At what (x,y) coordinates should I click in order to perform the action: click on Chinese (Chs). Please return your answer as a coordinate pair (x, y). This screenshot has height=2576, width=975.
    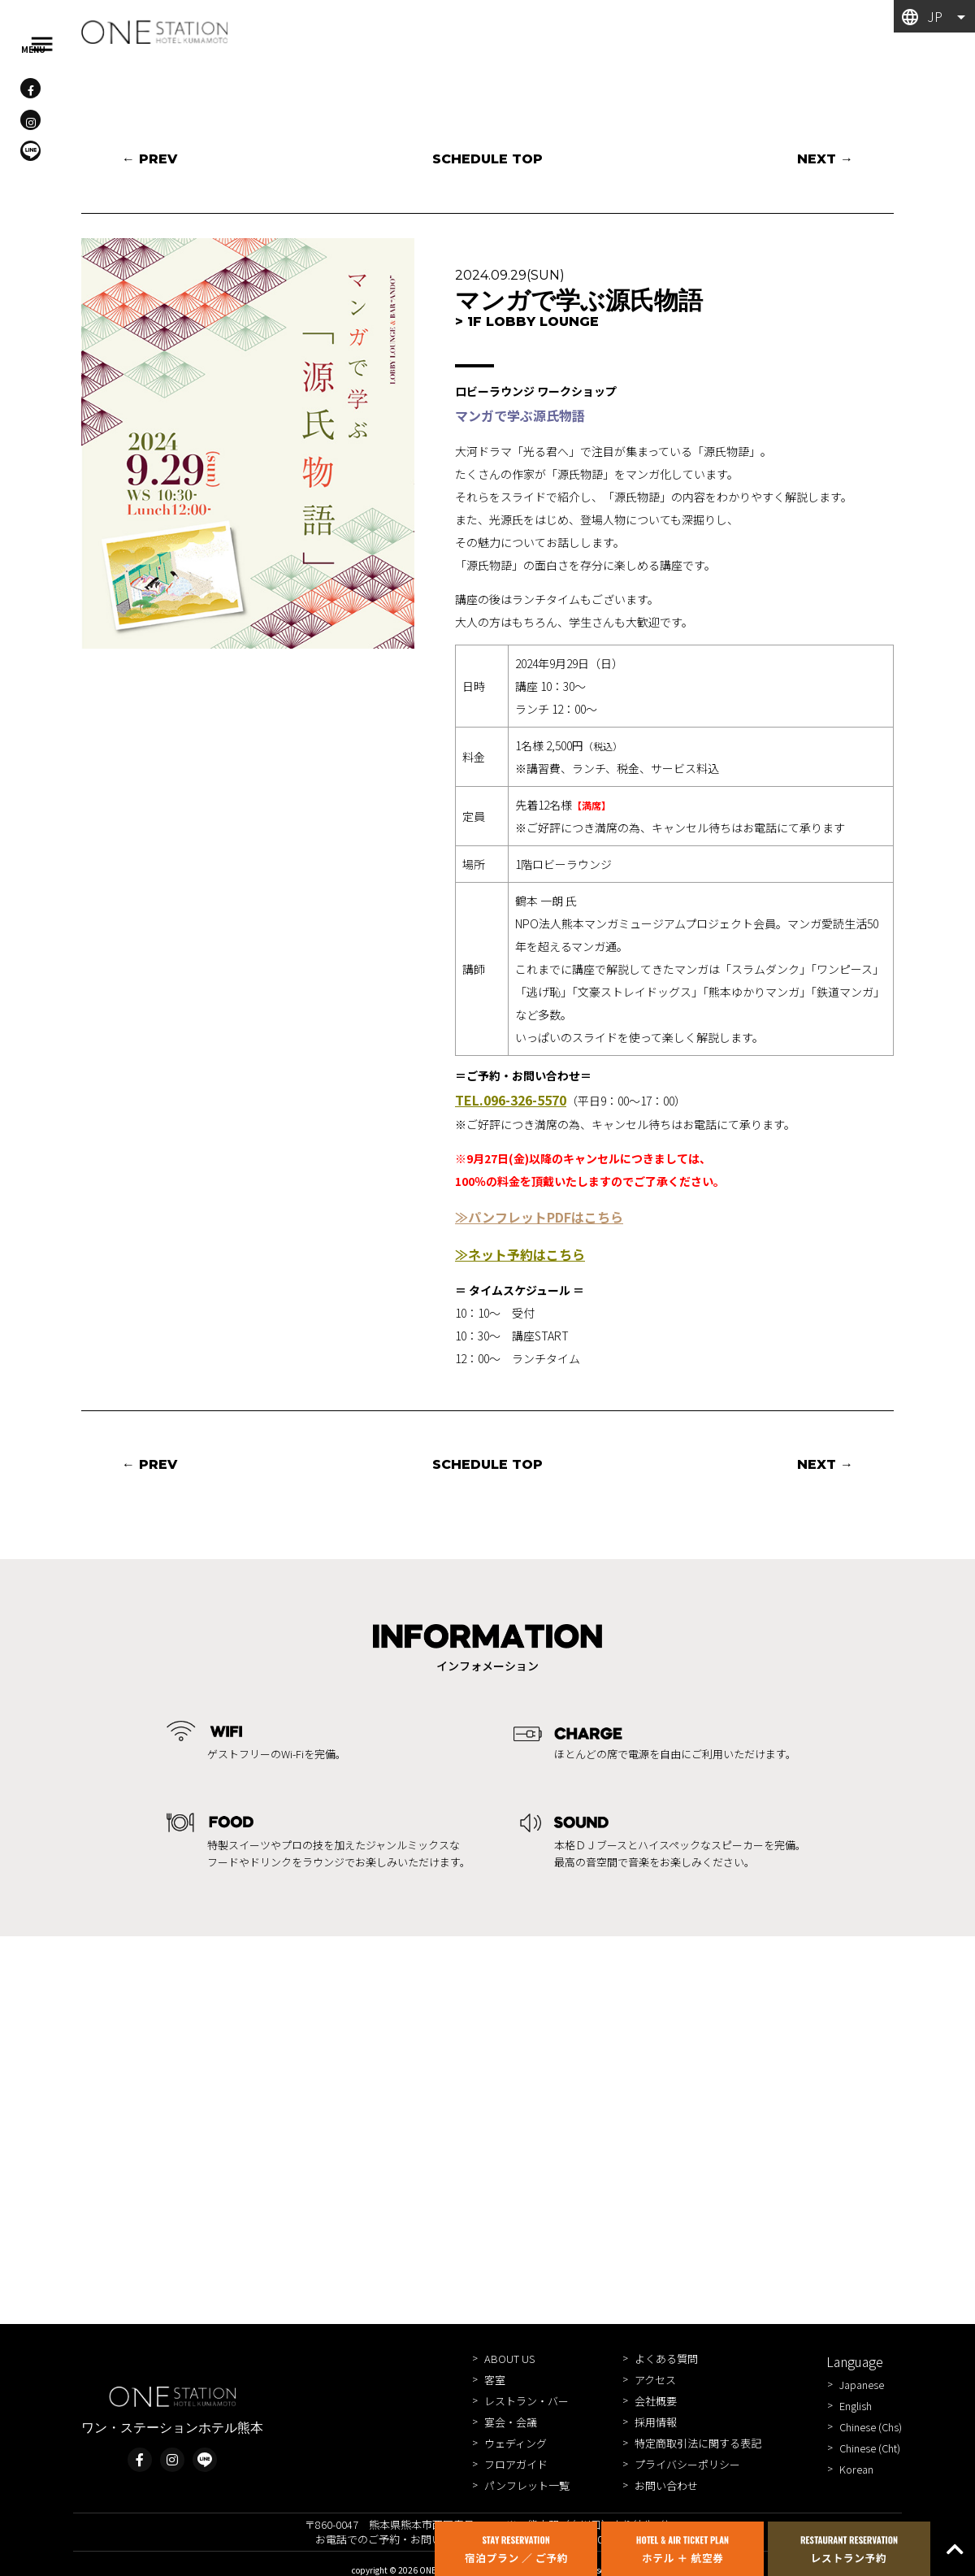
    Looking at the image, I should click on (870, 2427).